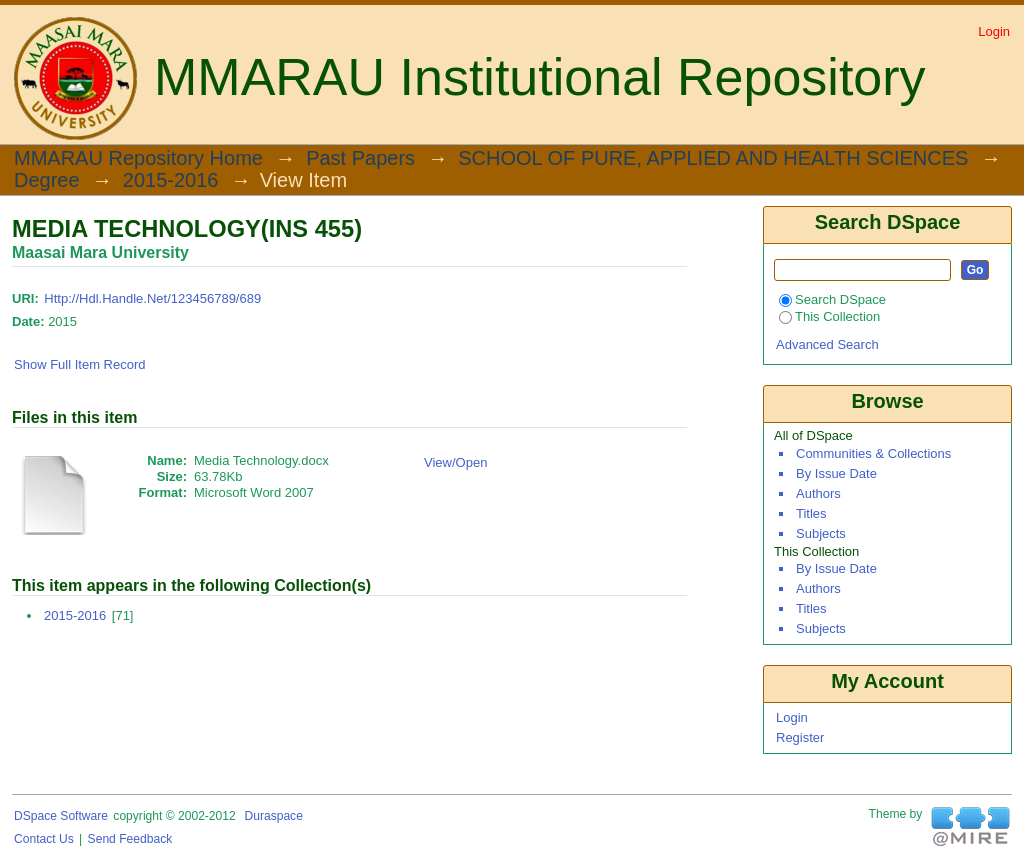 This screenshot has width=1024, height=851. I want to click on Degree, so click(47, 181).